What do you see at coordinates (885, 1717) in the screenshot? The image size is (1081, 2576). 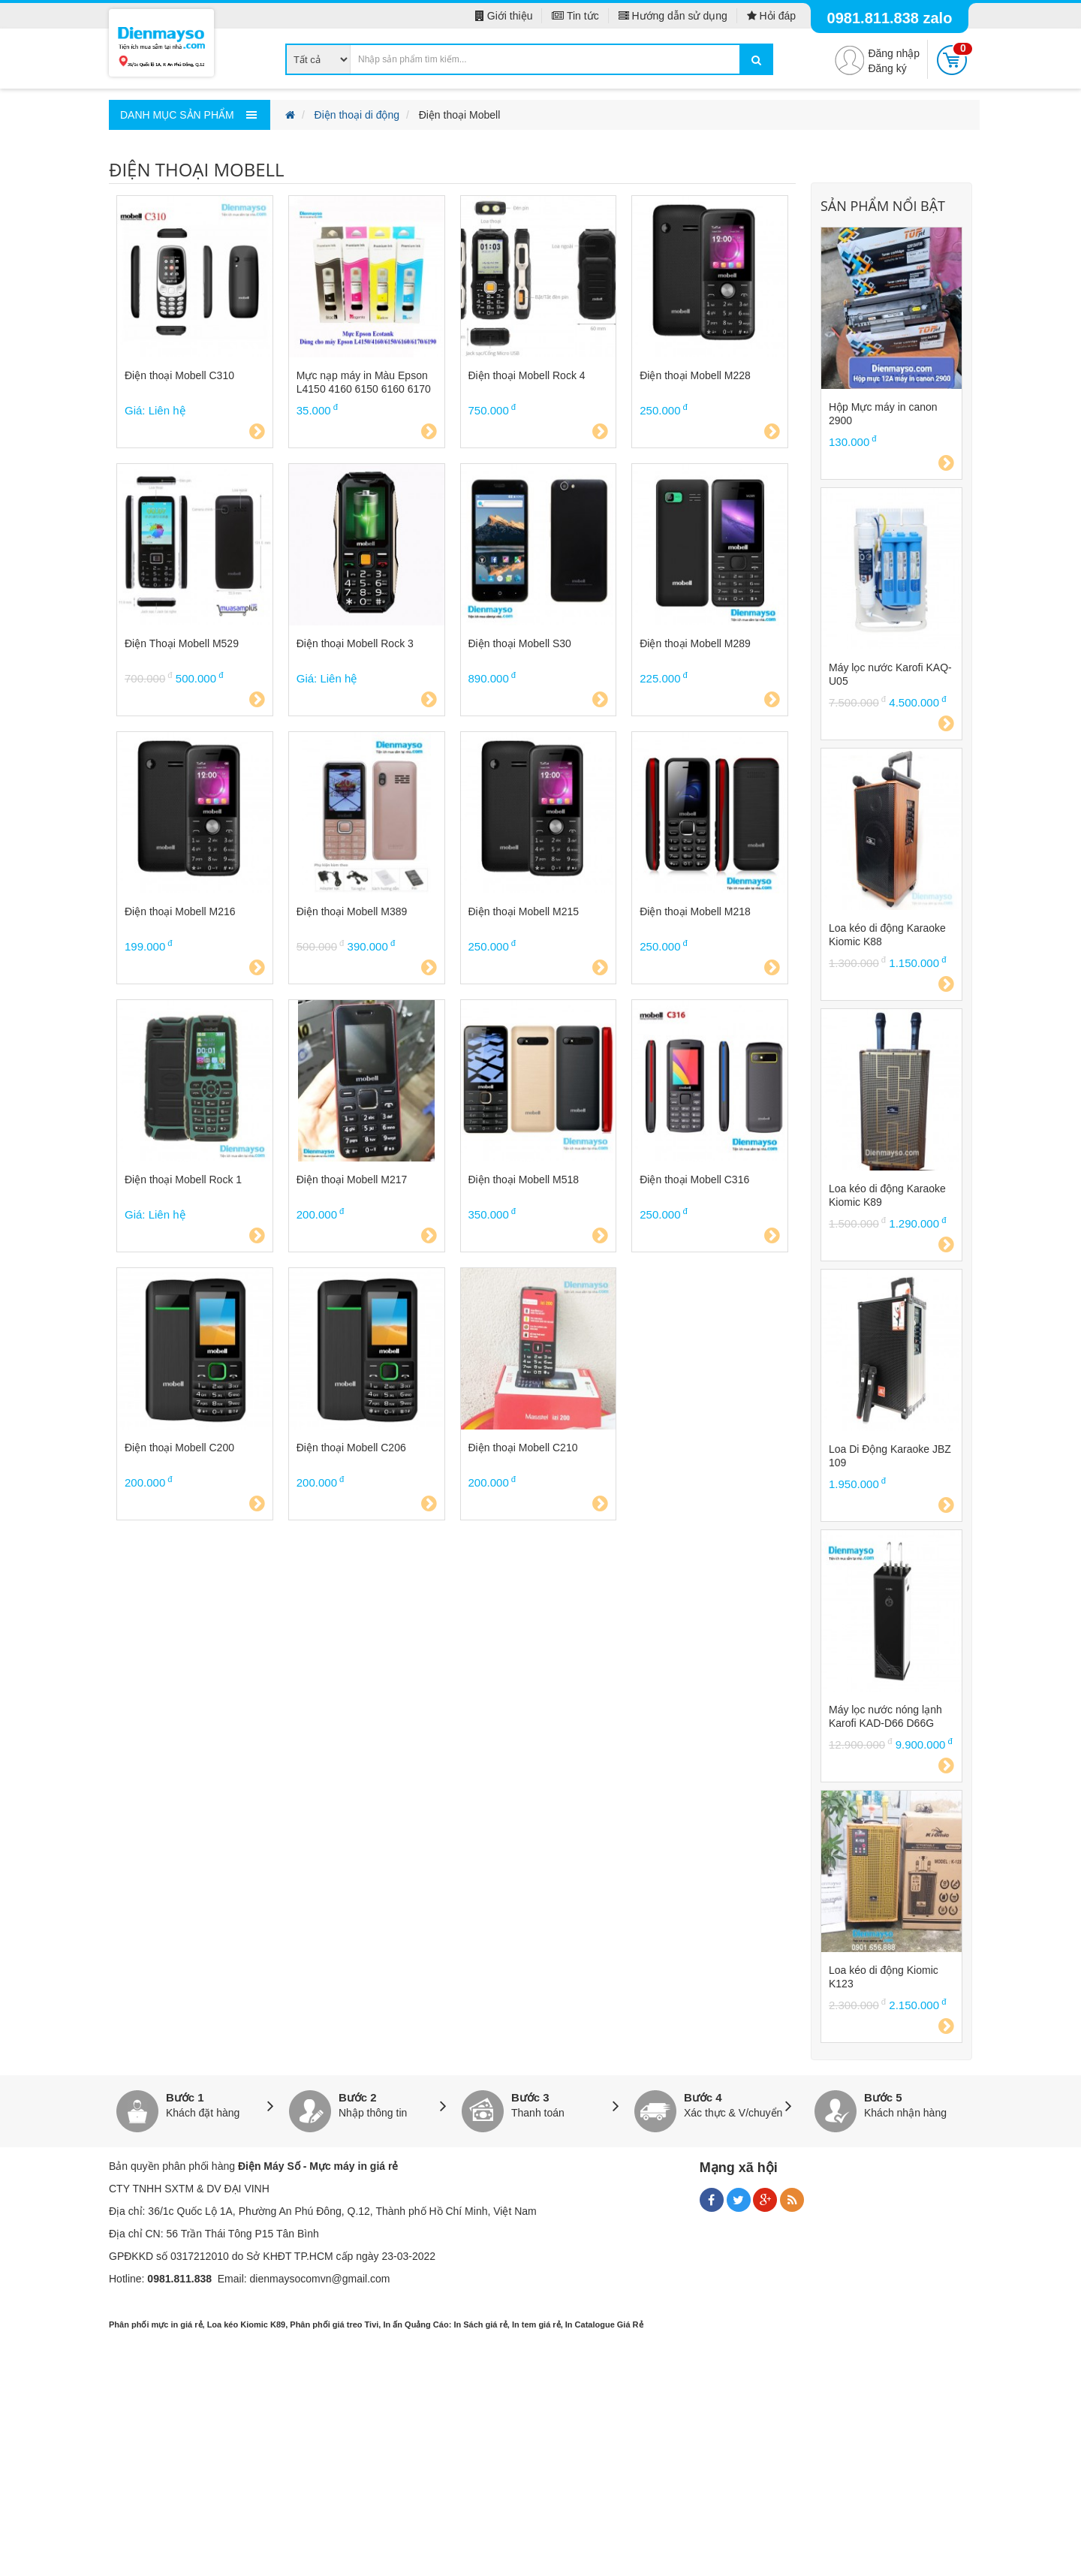 I see `Máy lọc nước nóng lạnh Karofi KAD-D66 D66G D66S` at bounding box center [885, 1717].